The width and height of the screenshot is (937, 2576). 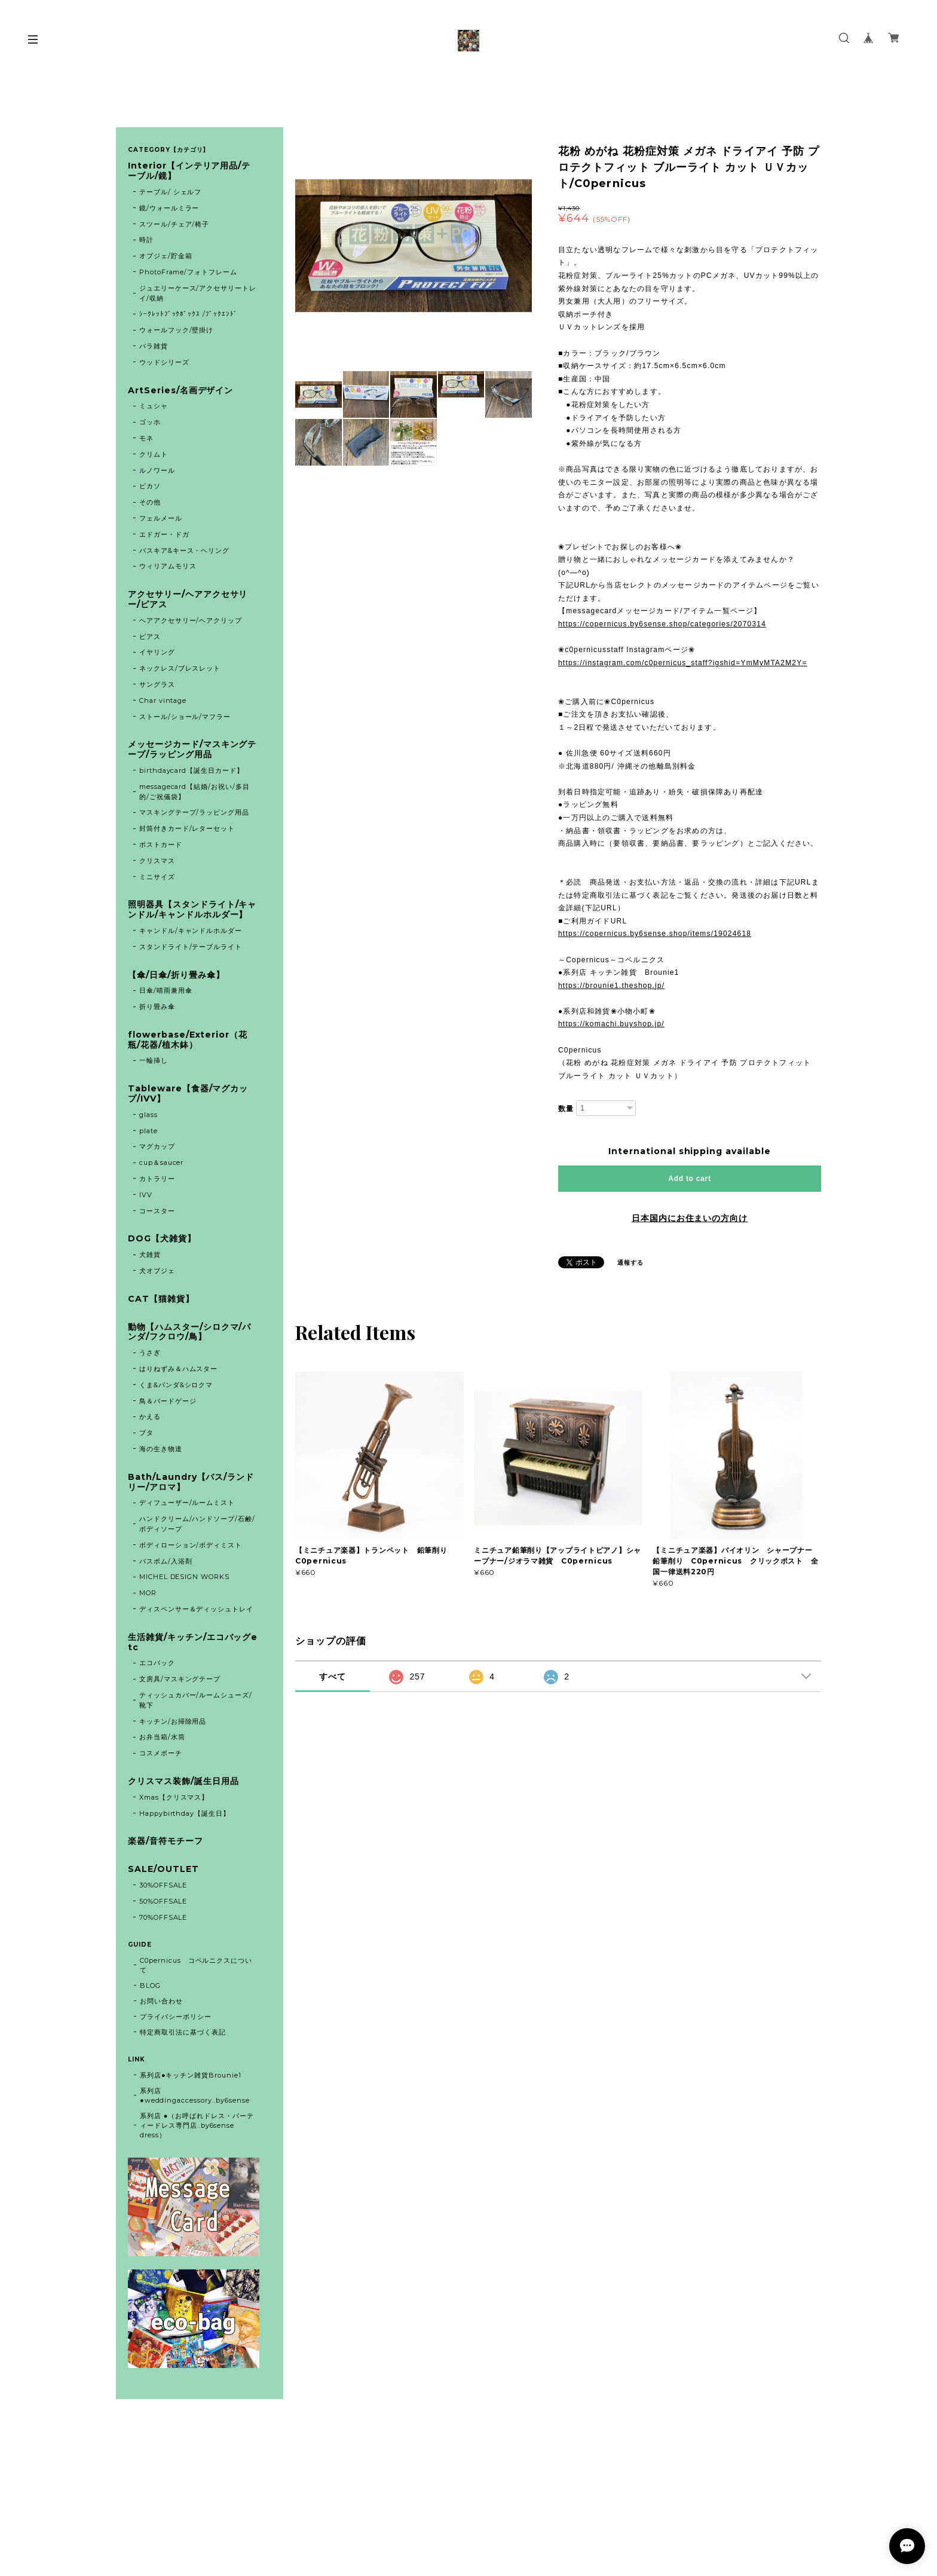 I want to click on MOR, so click(x=148, y=1593).